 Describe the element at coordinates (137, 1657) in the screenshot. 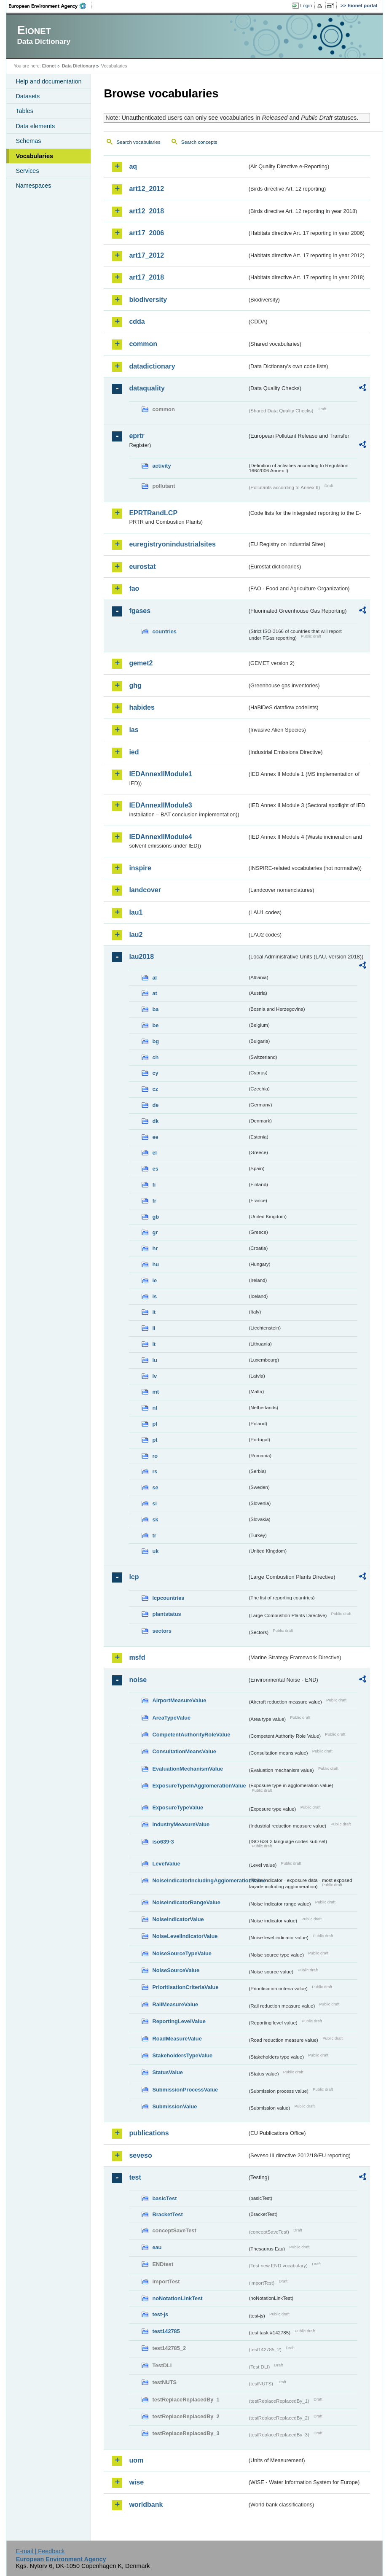

I see `msfd` at that location.